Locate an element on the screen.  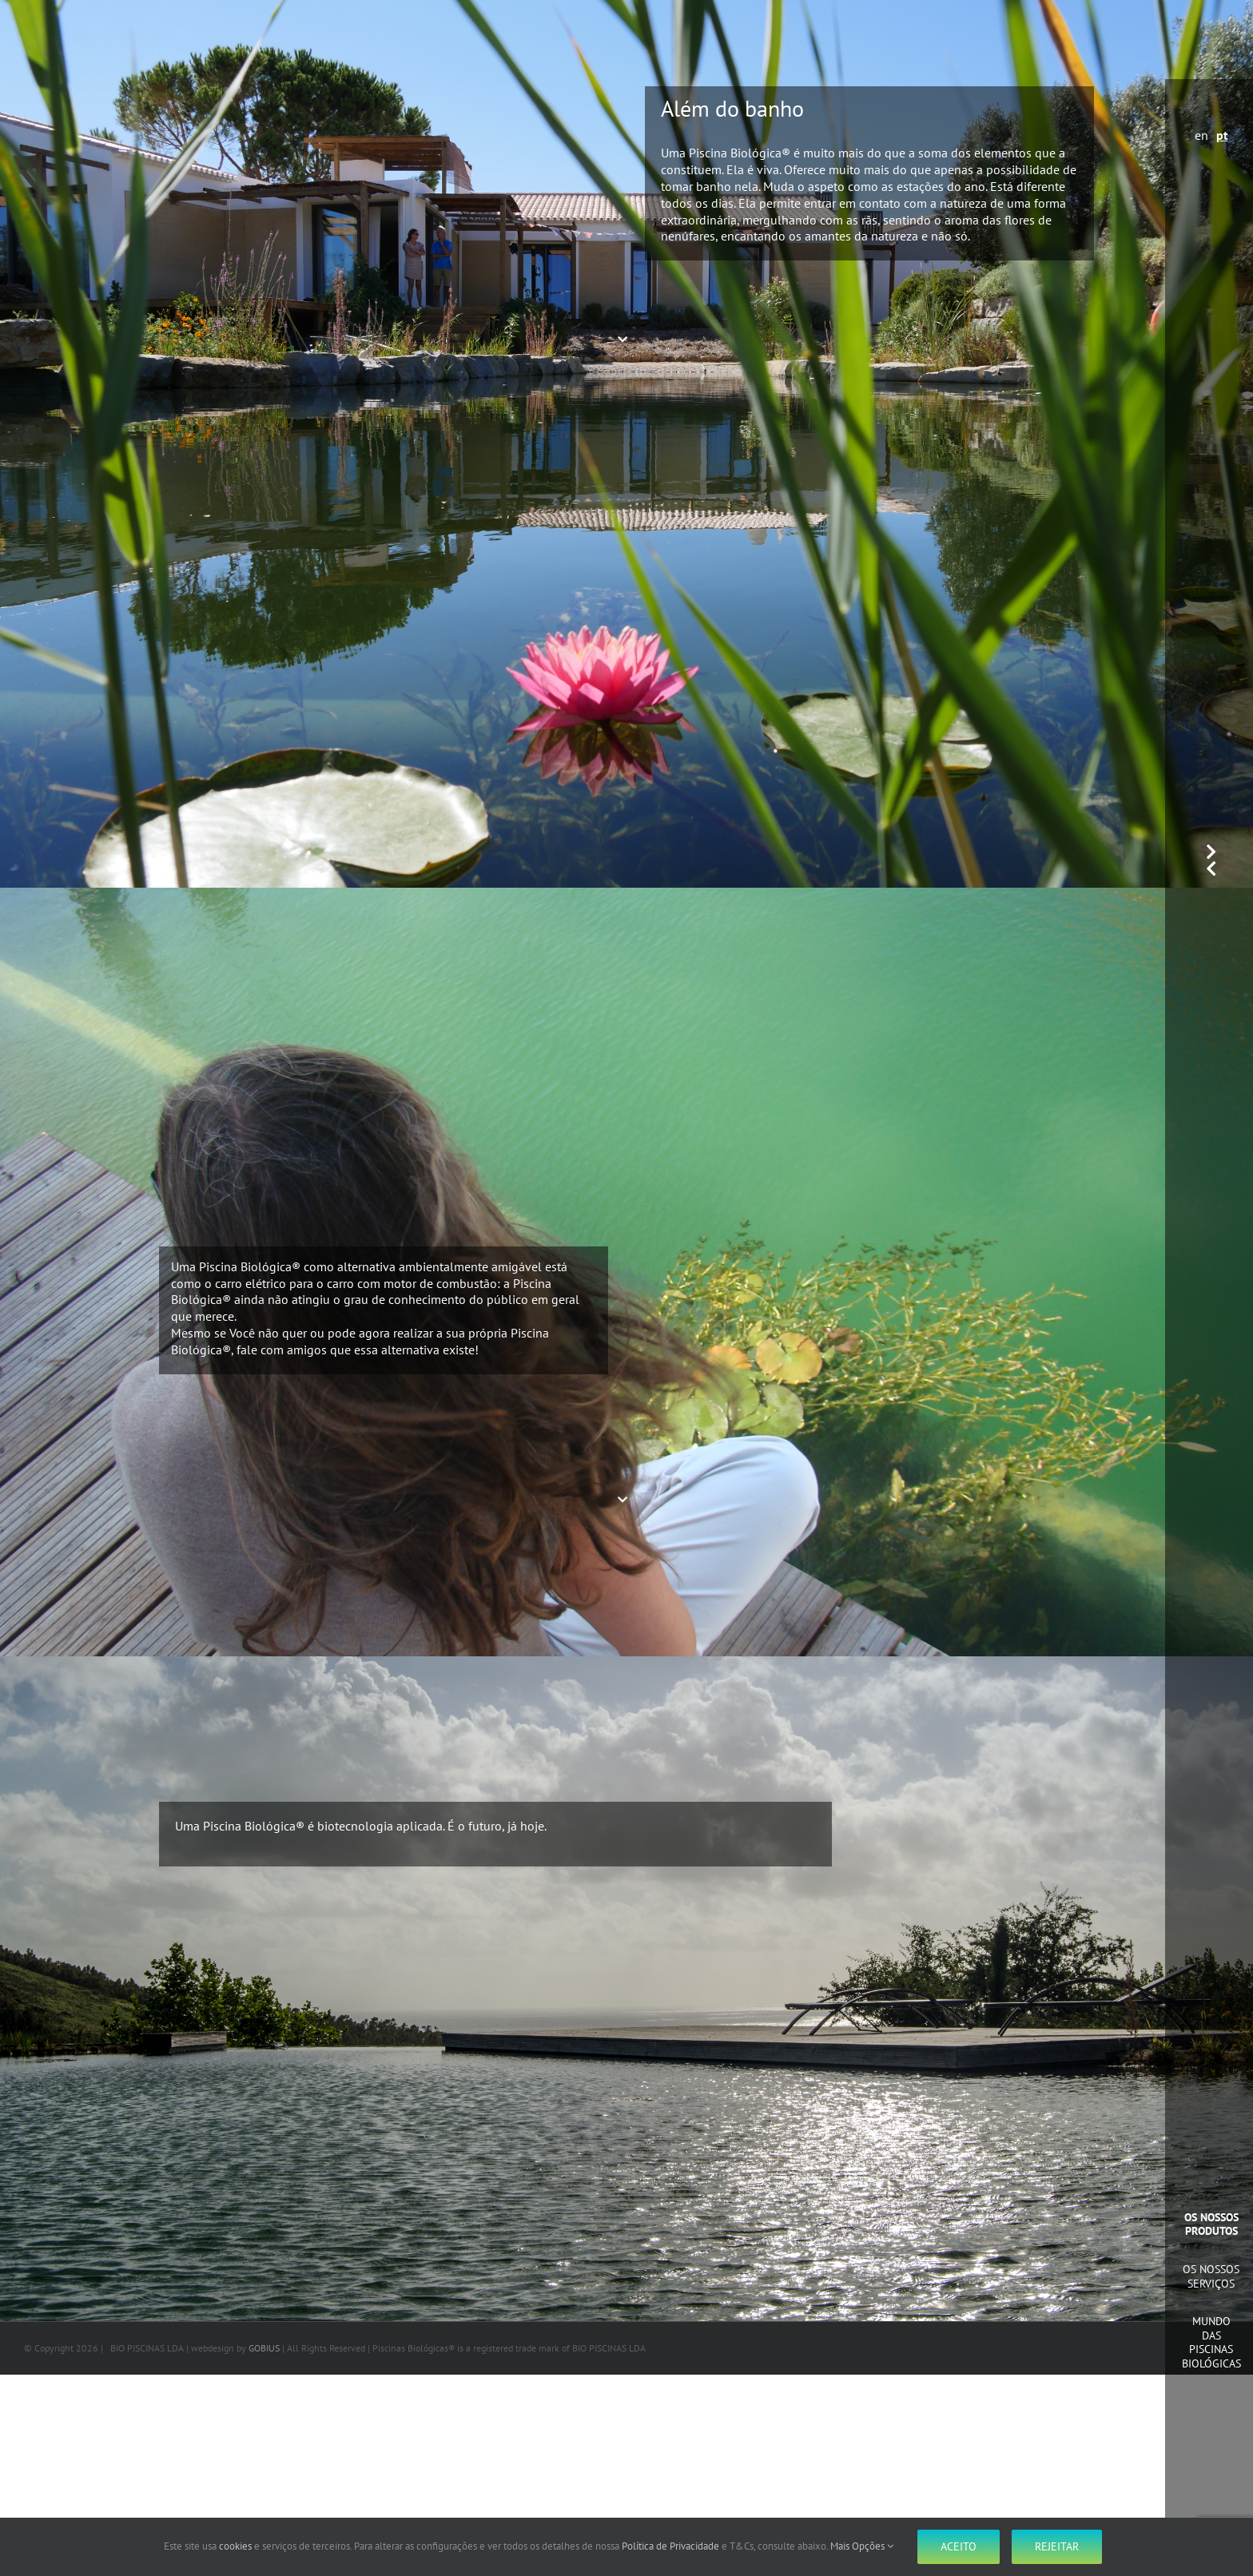
[Down] is located at coordinates (626, 340).